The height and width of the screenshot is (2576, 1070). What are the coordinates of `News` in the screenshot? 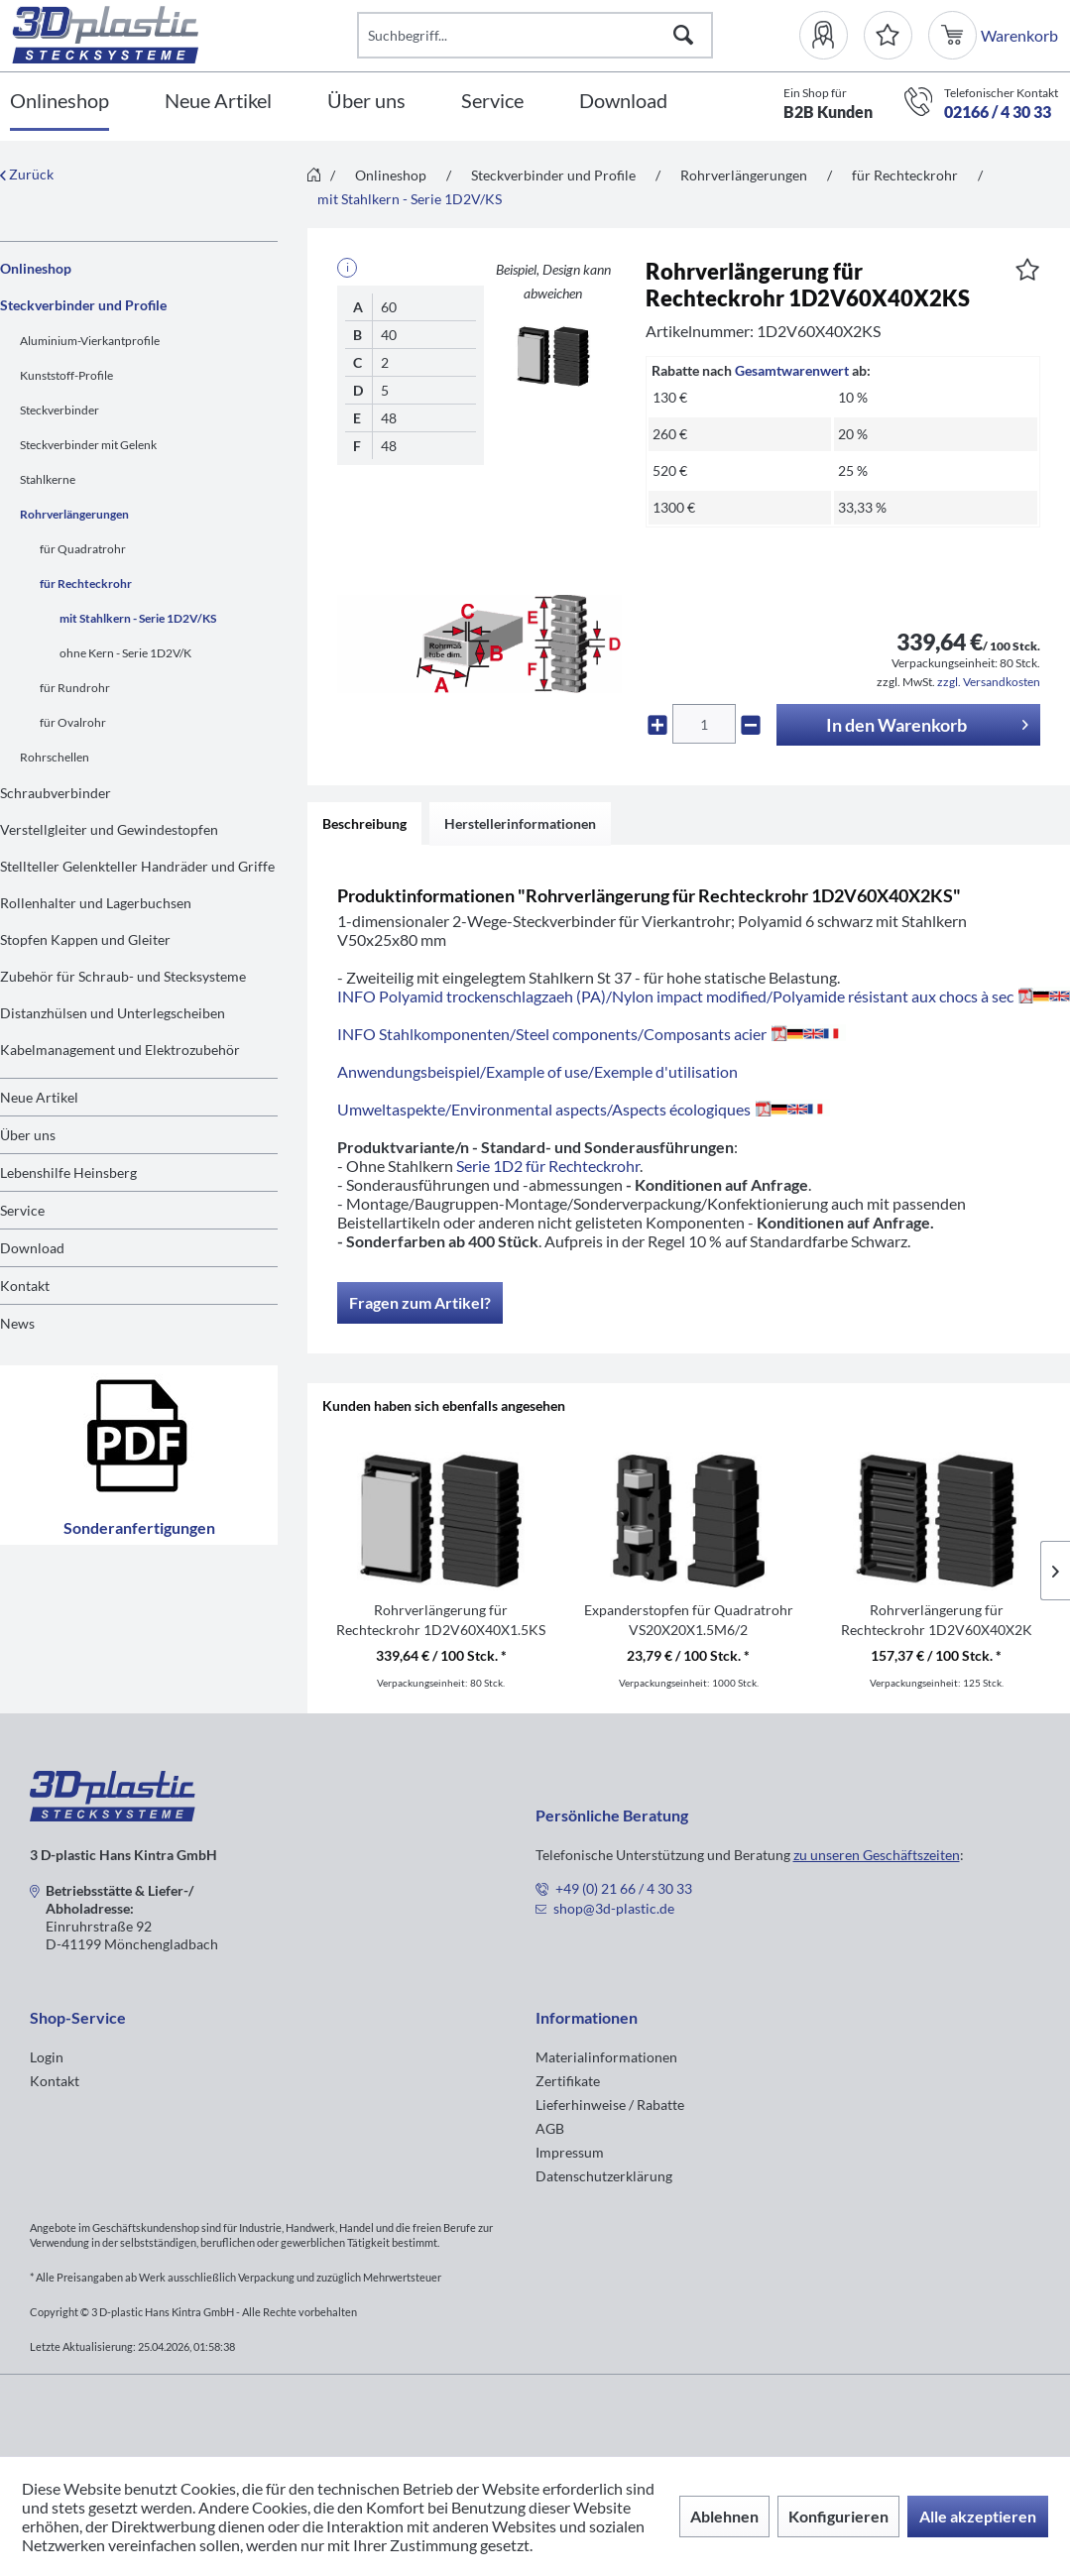 It's located at (17, 1323).